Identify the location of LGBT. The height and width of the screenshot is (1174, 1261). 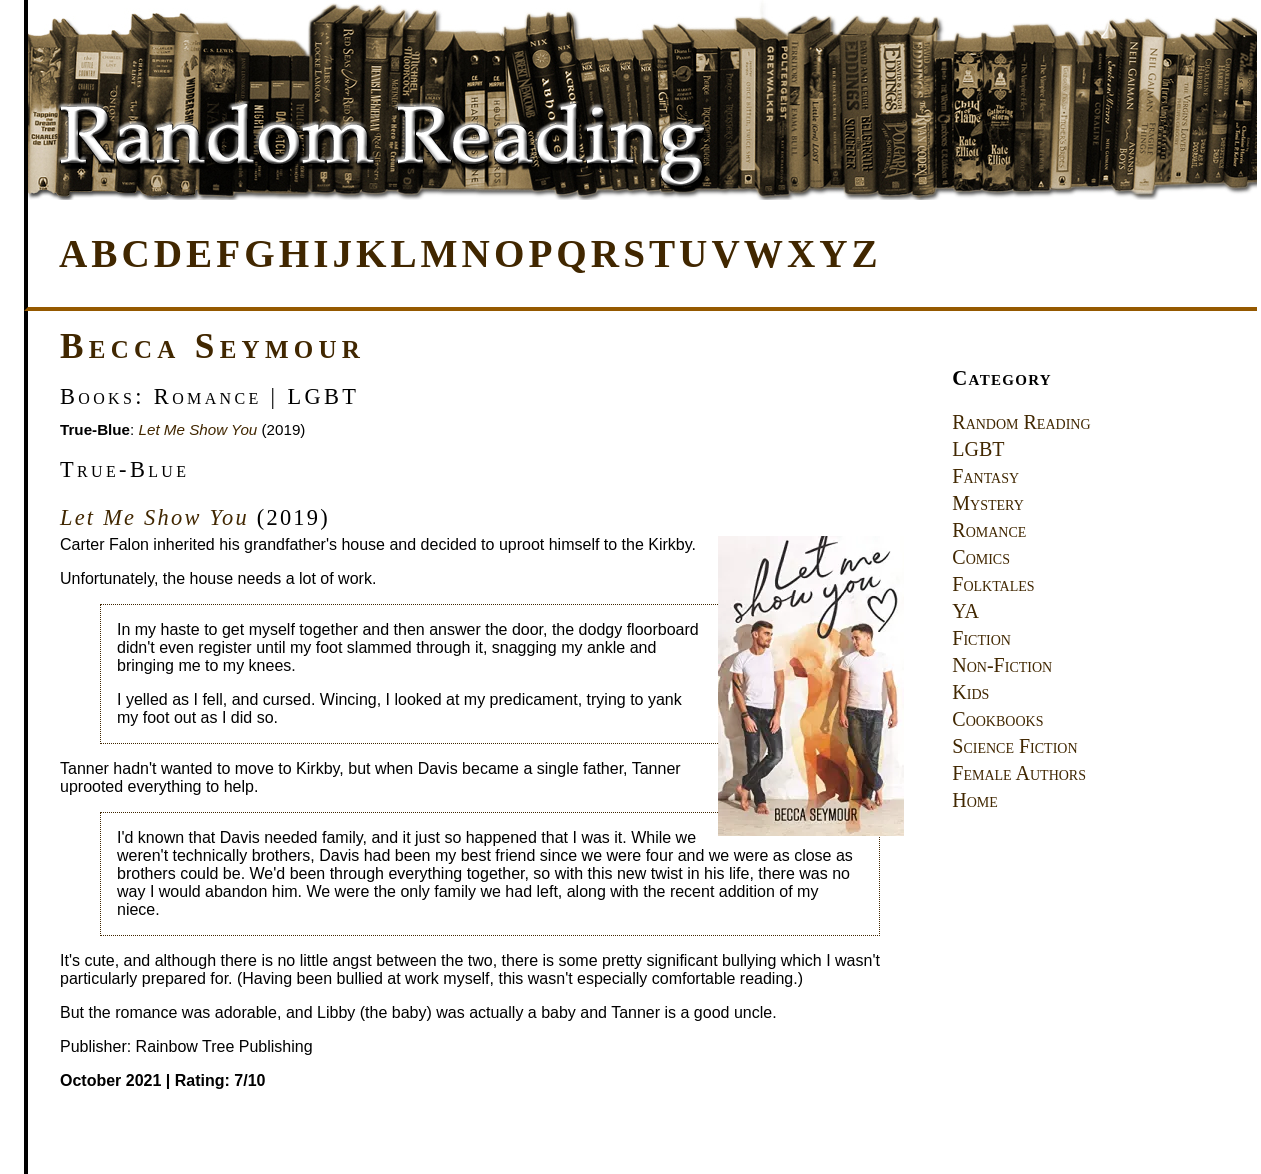
(978, 449).